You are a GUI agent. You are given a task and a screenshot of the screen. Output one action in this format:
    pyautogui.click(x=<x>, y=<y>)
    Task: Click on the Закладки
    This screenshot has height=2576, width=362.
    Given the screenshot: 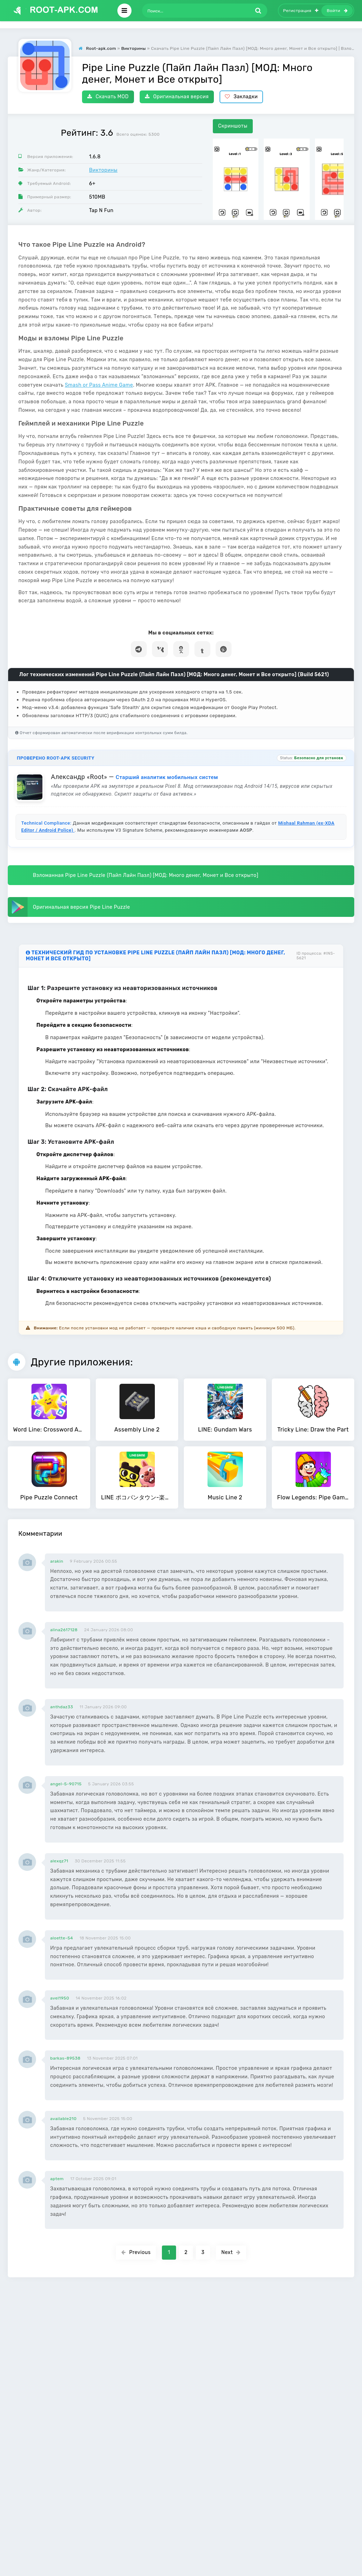 What is the action you would take?
    pyautogui.click(x=241, y=97)
    